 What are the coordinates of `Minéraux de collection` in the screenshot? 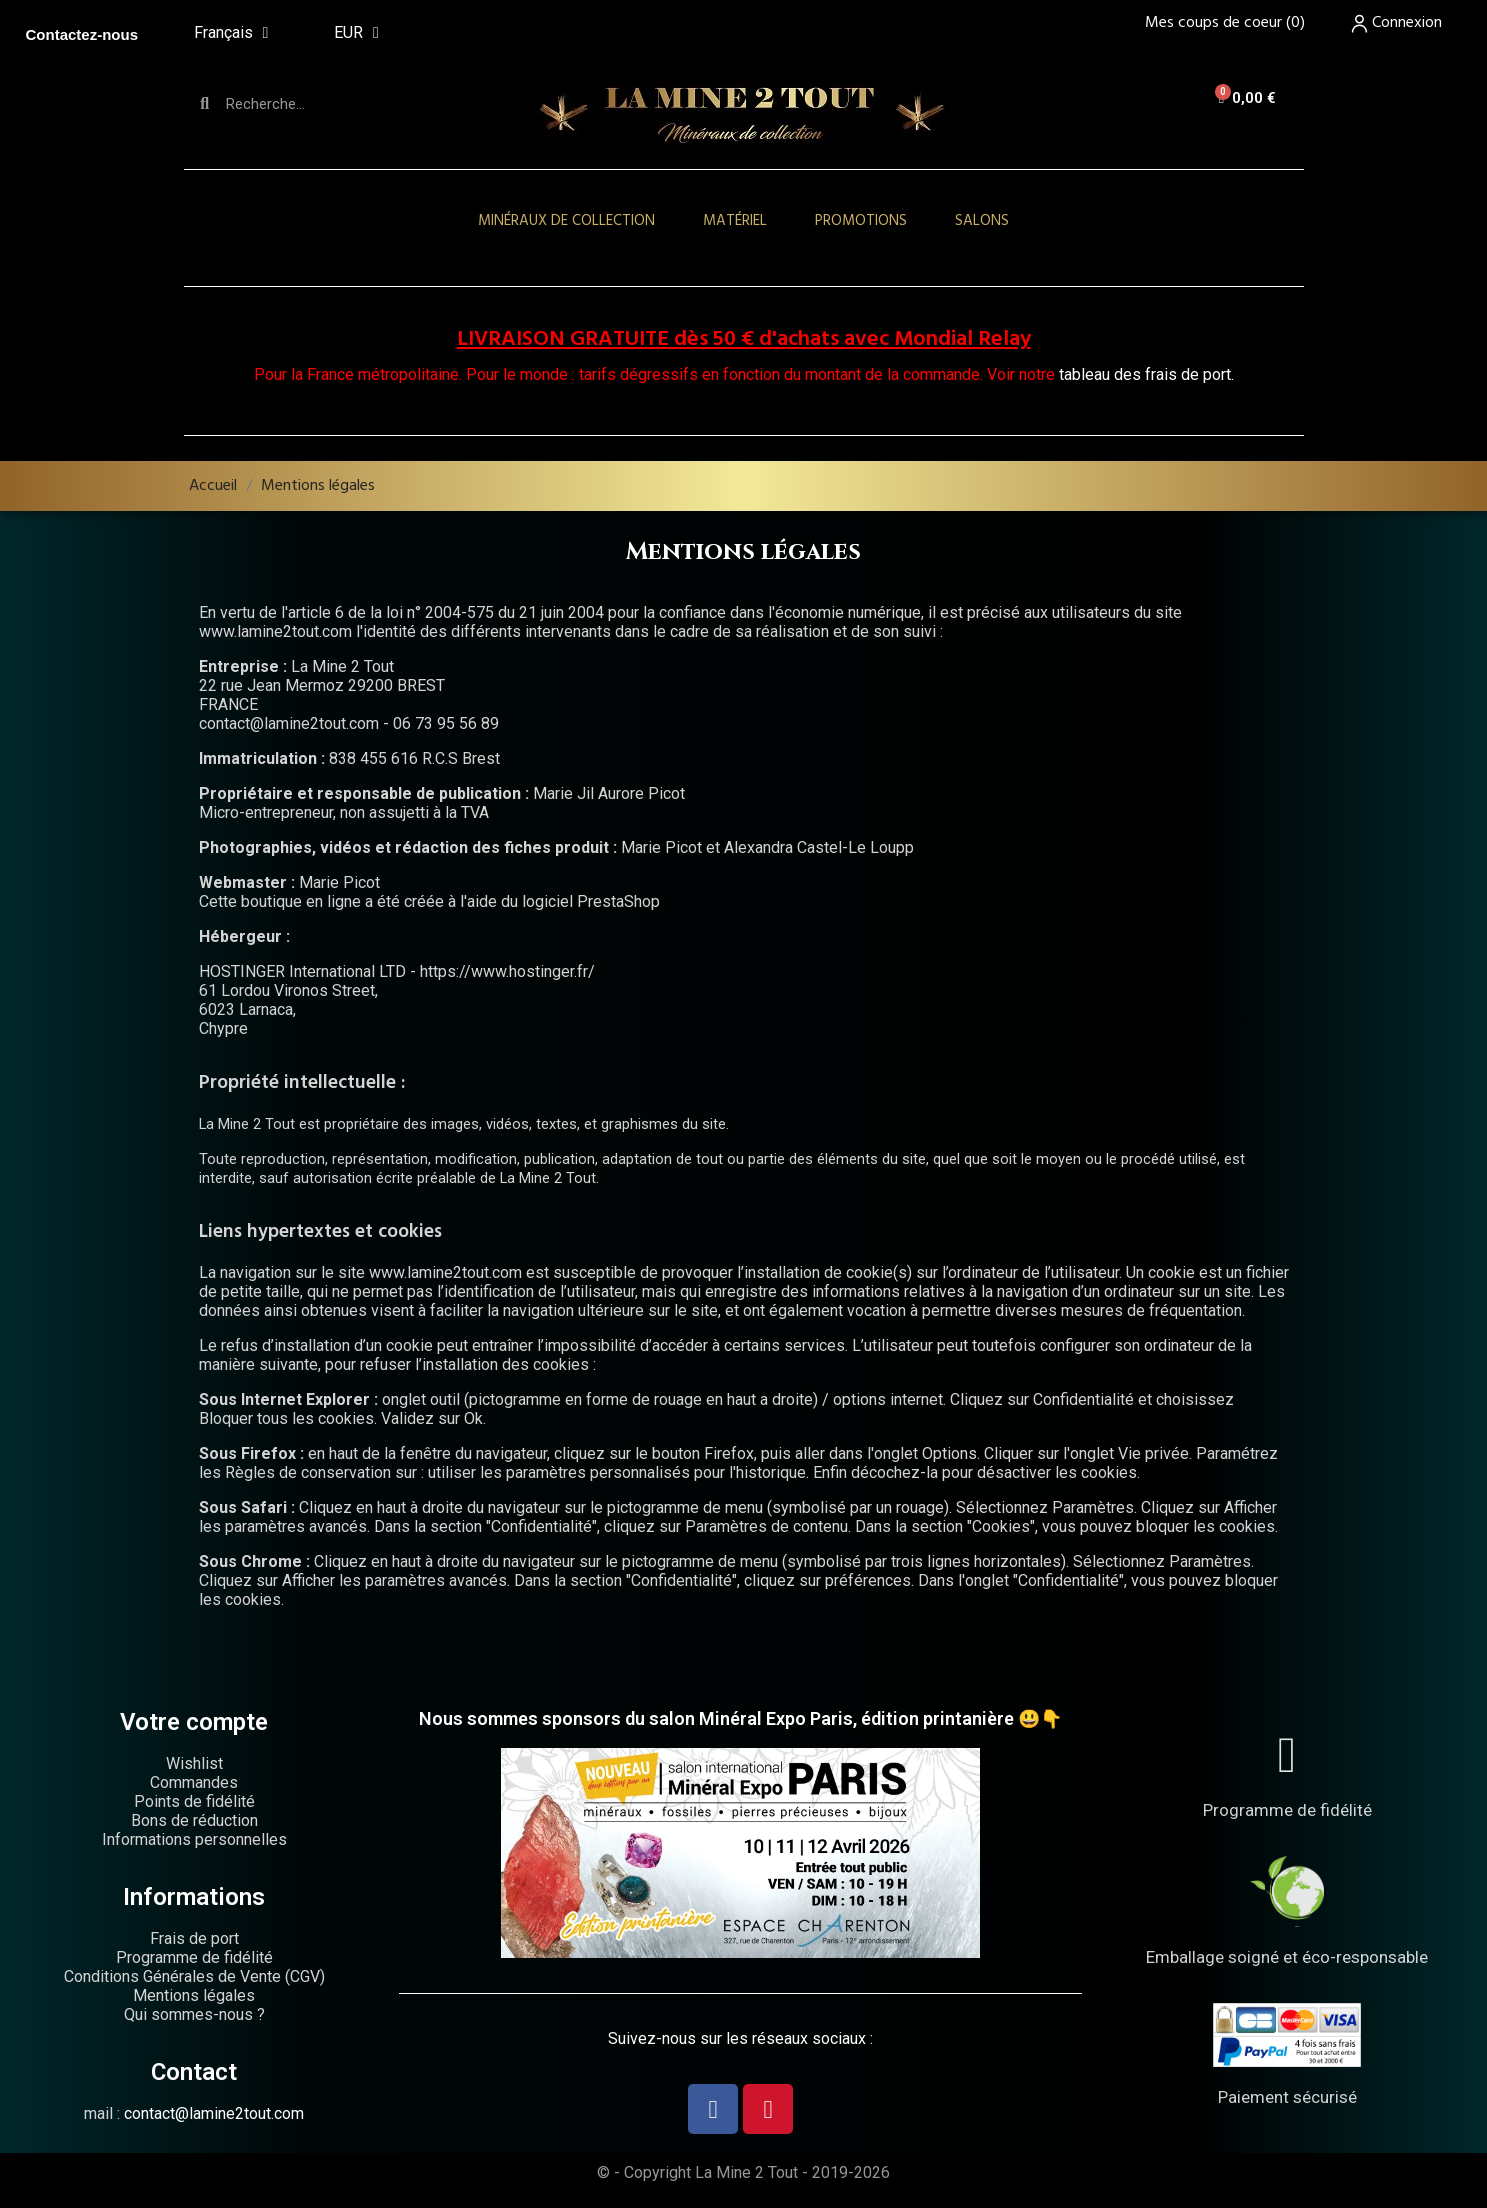 It's located at (566, 221).